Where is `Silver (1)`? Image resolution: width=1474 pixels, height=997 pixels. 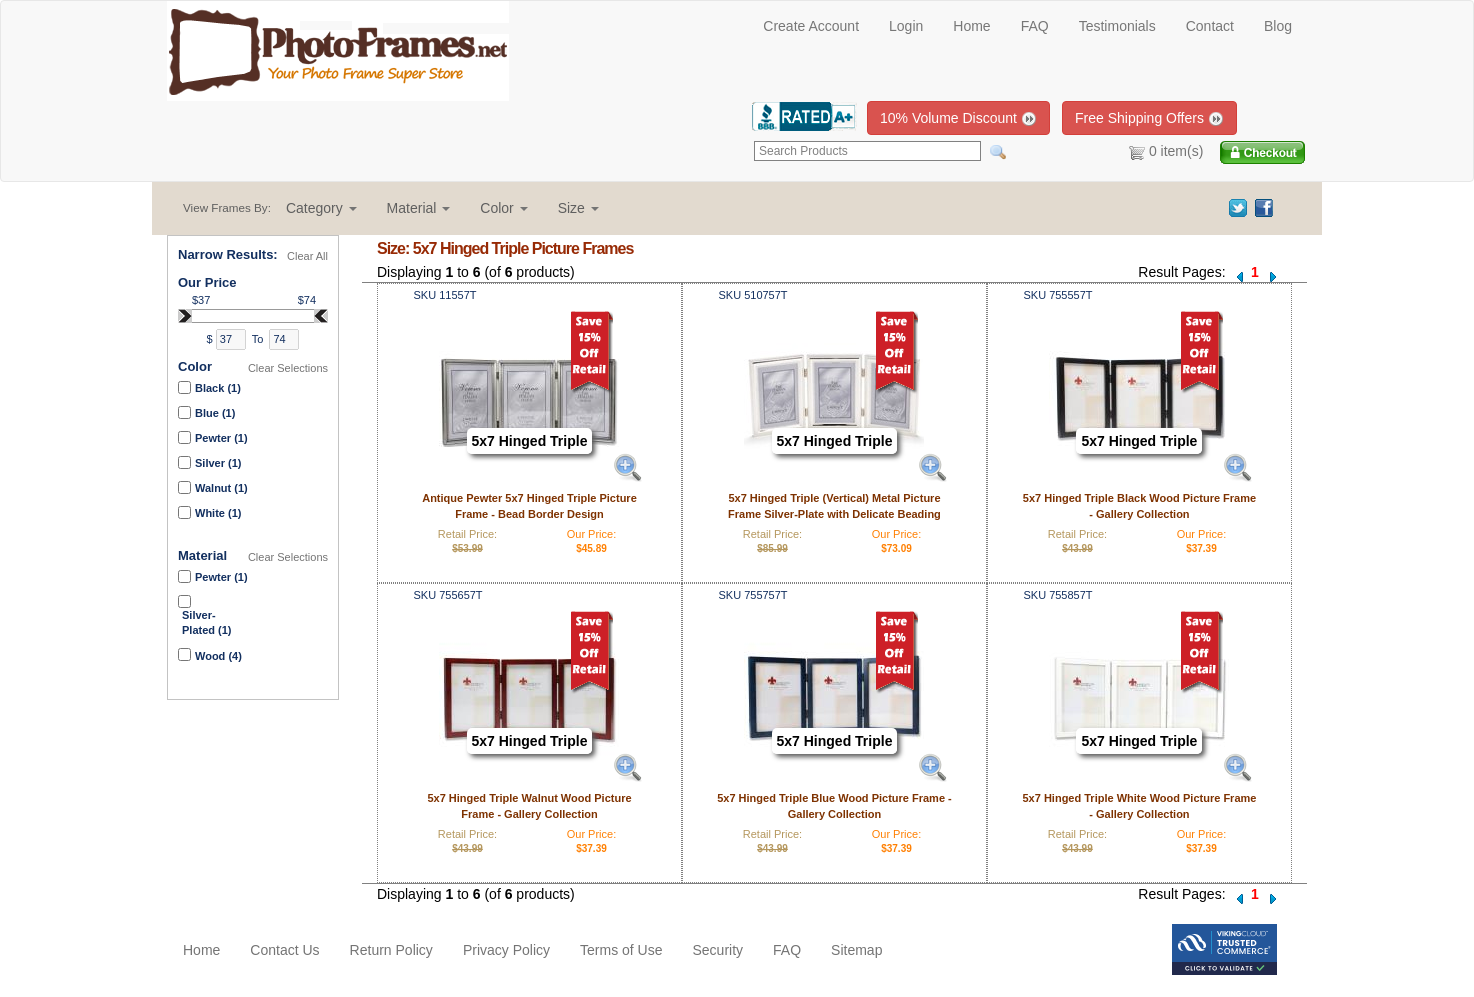
Silver (1) is located at coordinates (218, 463).